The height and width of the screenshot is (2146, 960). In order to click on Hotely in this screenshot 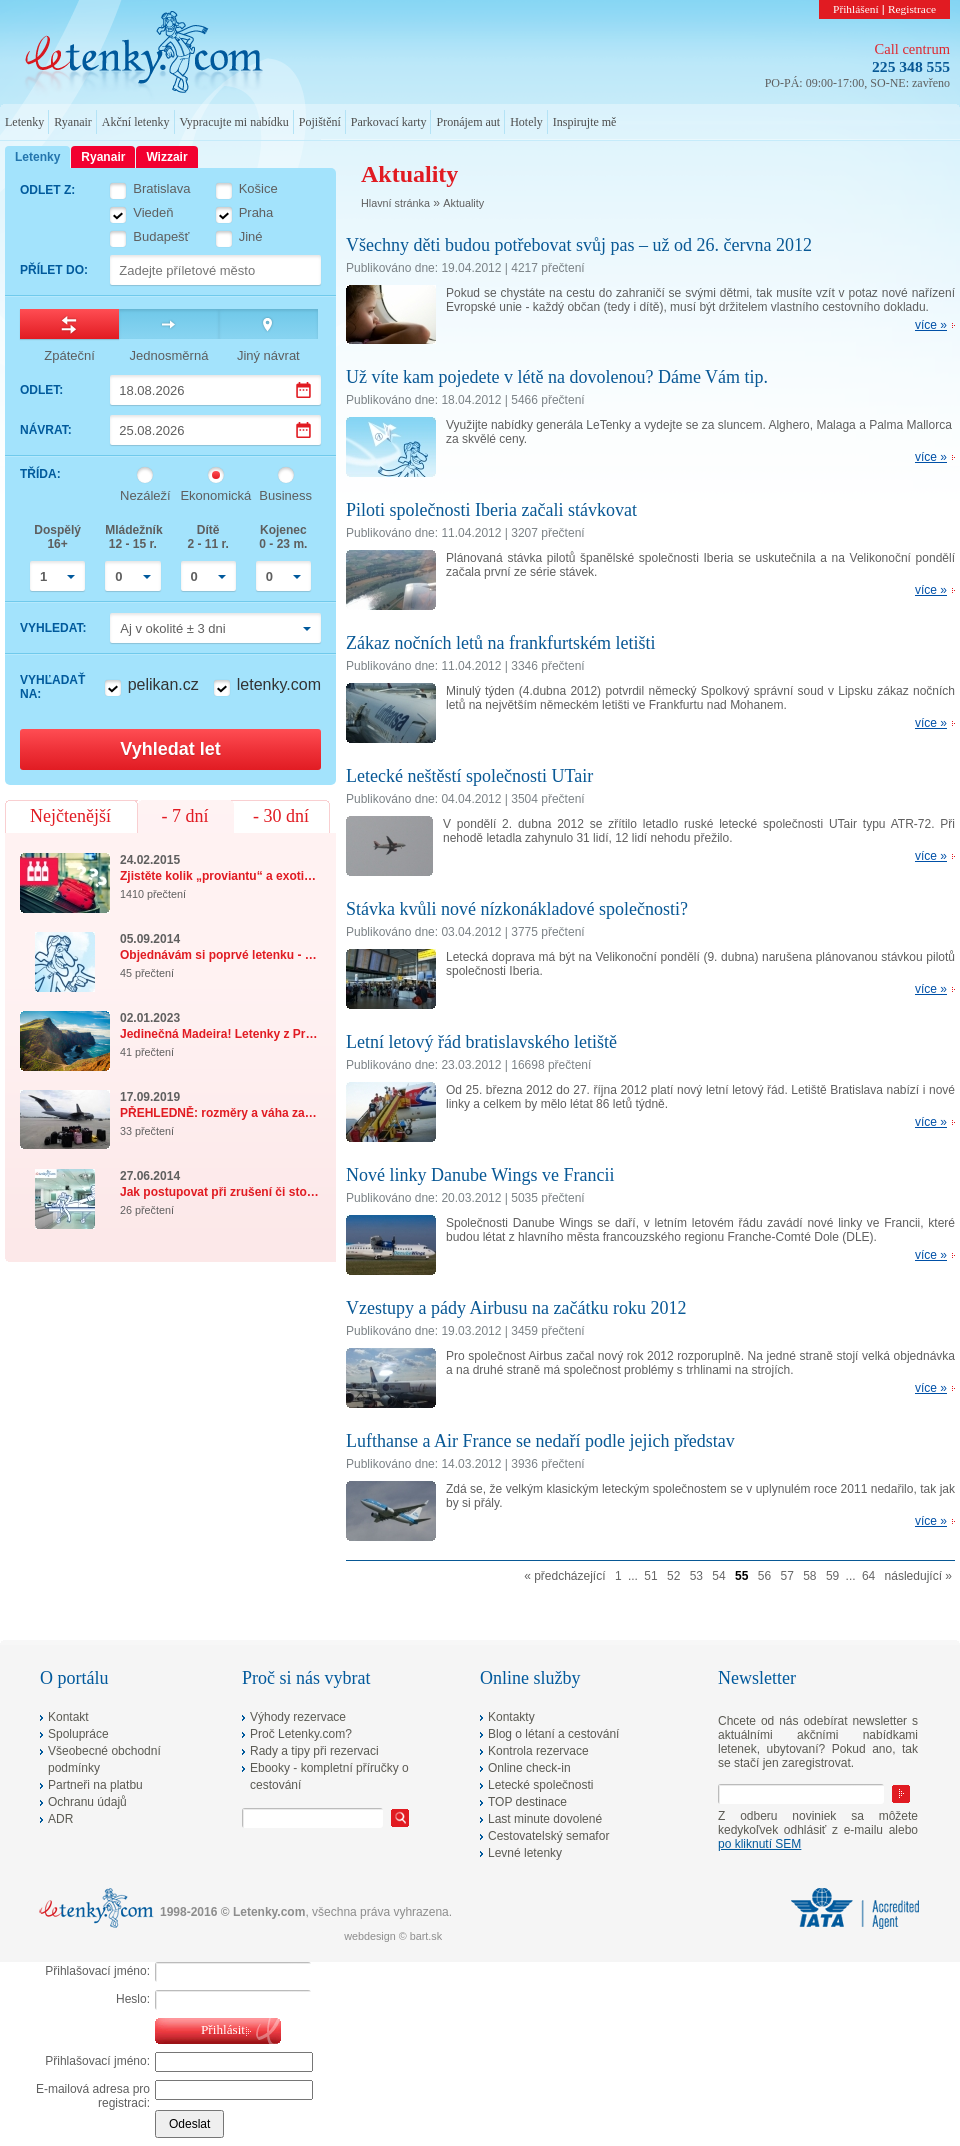, I will do `click(526, 122)`.